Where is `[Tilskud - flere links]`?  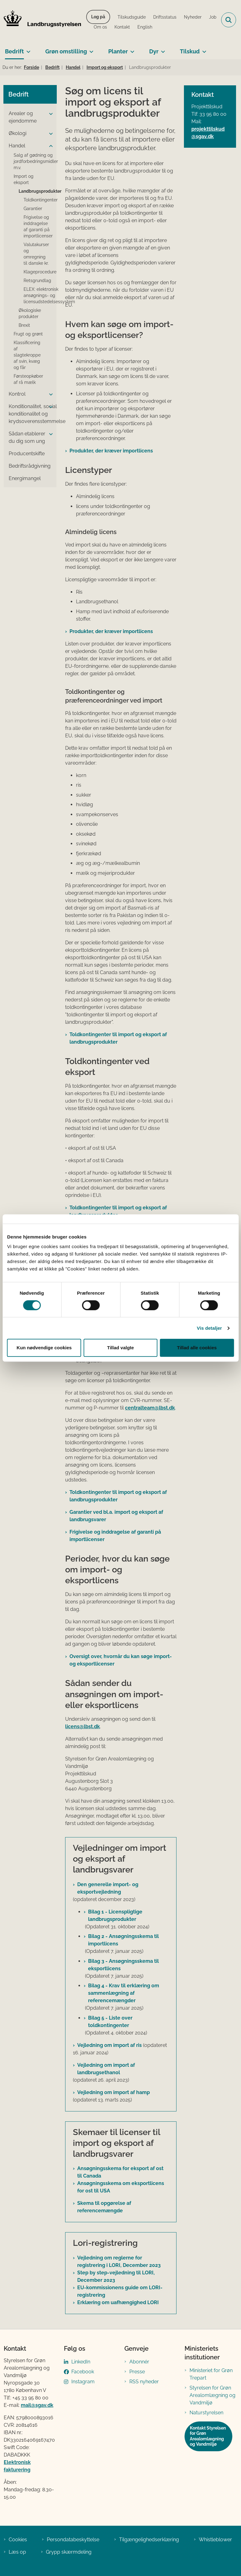 [Tilskud - flere links] is located at coordinates (203, 49).